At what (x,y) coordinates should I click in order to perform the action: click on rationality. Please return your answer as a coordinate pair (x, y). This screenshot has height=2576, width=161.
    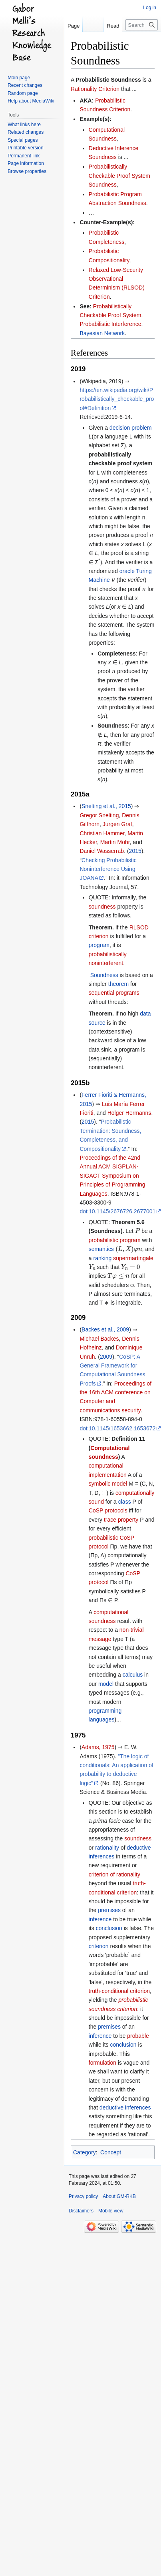
    Looking at the image, I should click on (107, 1847).